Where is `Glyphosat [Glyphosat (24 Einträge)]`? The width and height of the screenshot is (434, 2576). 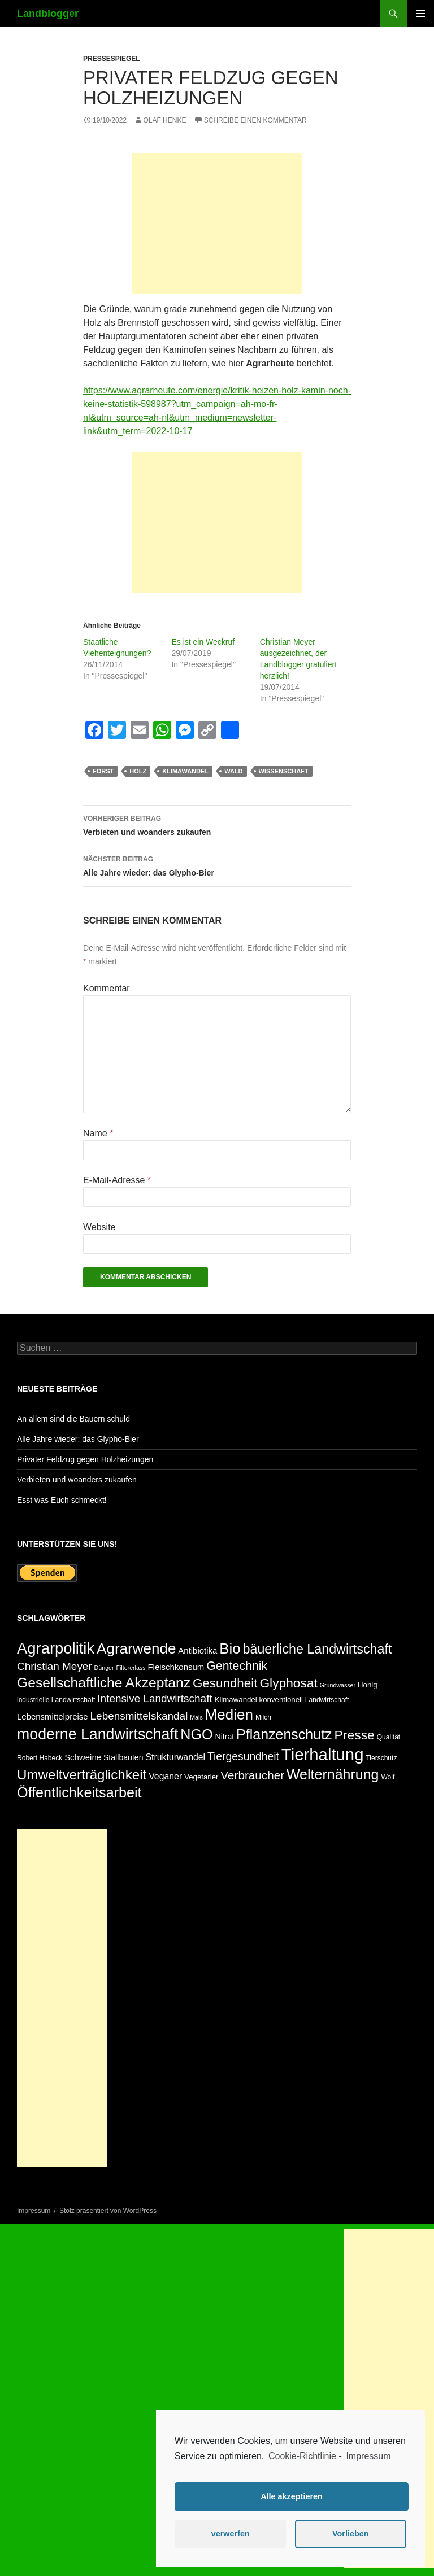 Glyphosat [Glyphosat (24 Einträge)] is located at coordinates (288, 1683).